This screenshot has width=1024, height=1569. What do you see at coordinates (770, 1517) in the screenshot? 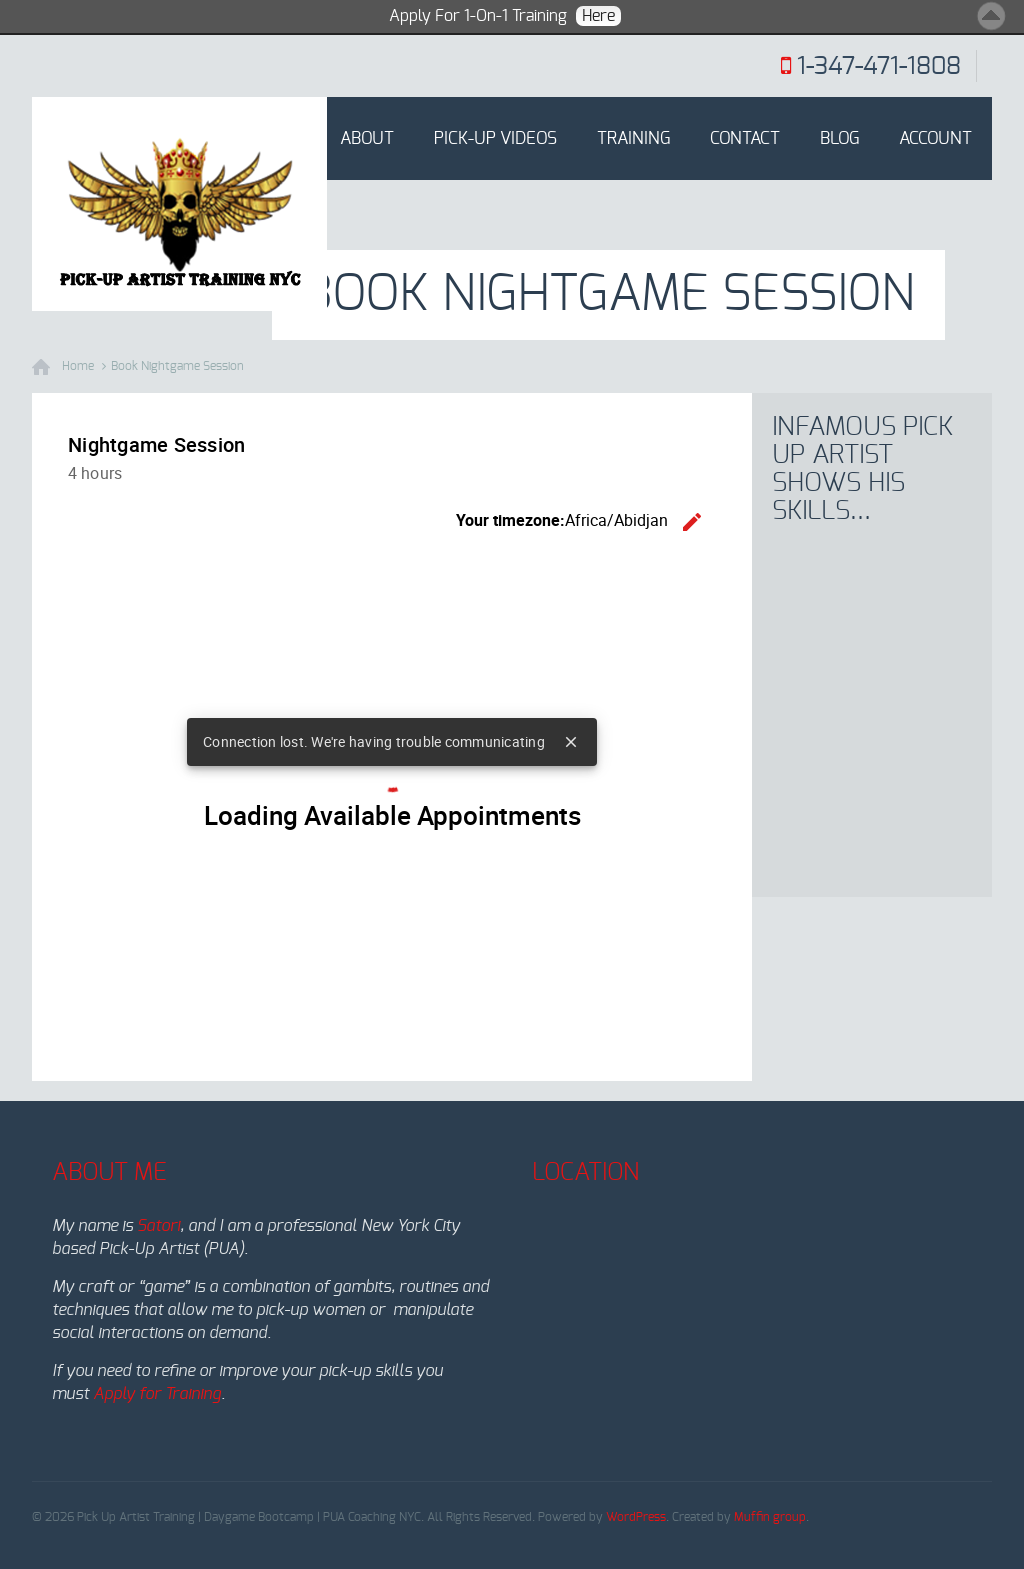
I see `Muffin group` at bounding box center [770, 1517].